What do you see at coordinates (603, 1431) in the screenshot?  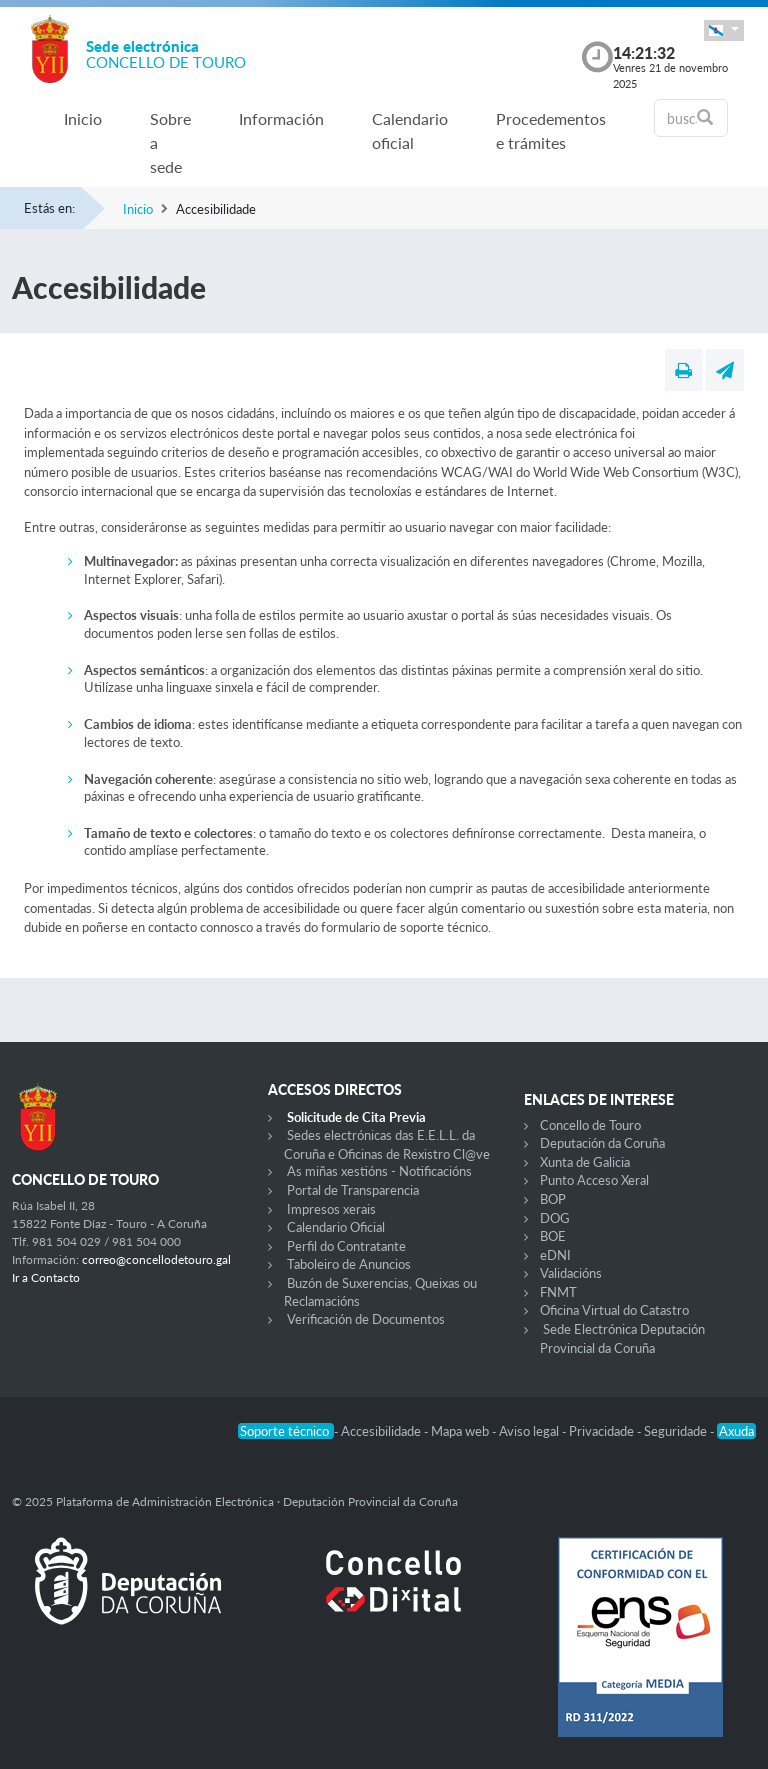 I see `Privacidade` at bounding box center [603, 1431].